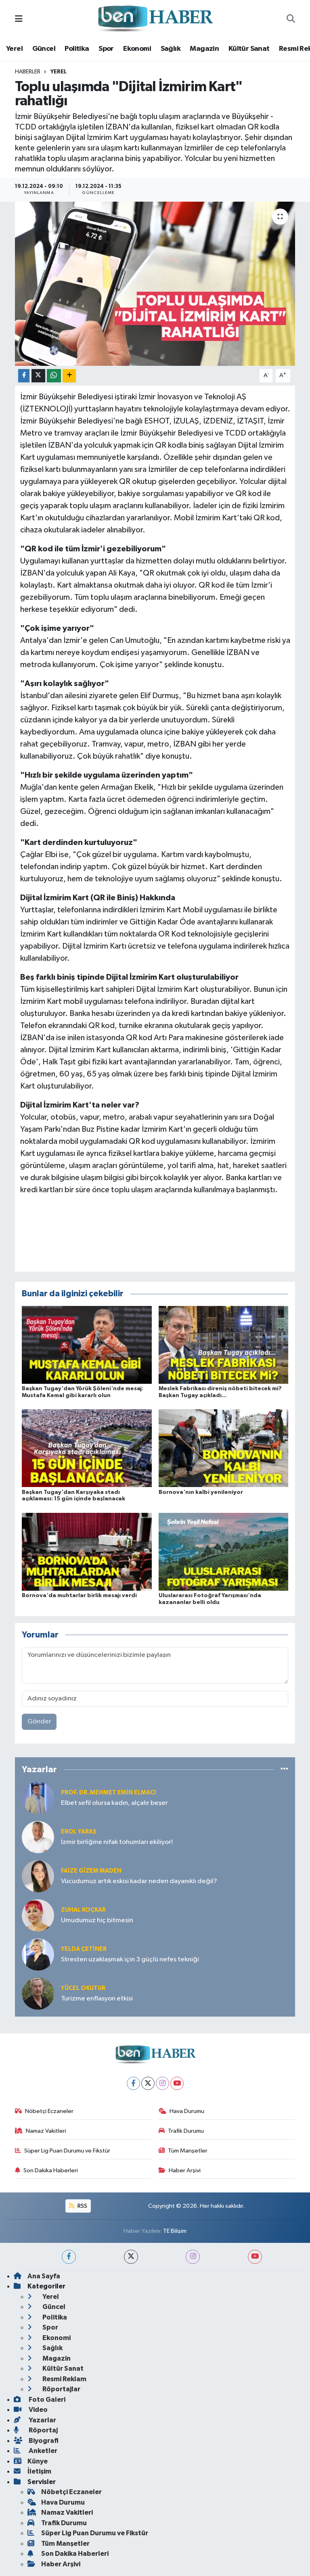 This screenshot has width=310, height=2576. Describe the element at coordinates (77, 48) in the screenshot. I see `Politika` at that location.